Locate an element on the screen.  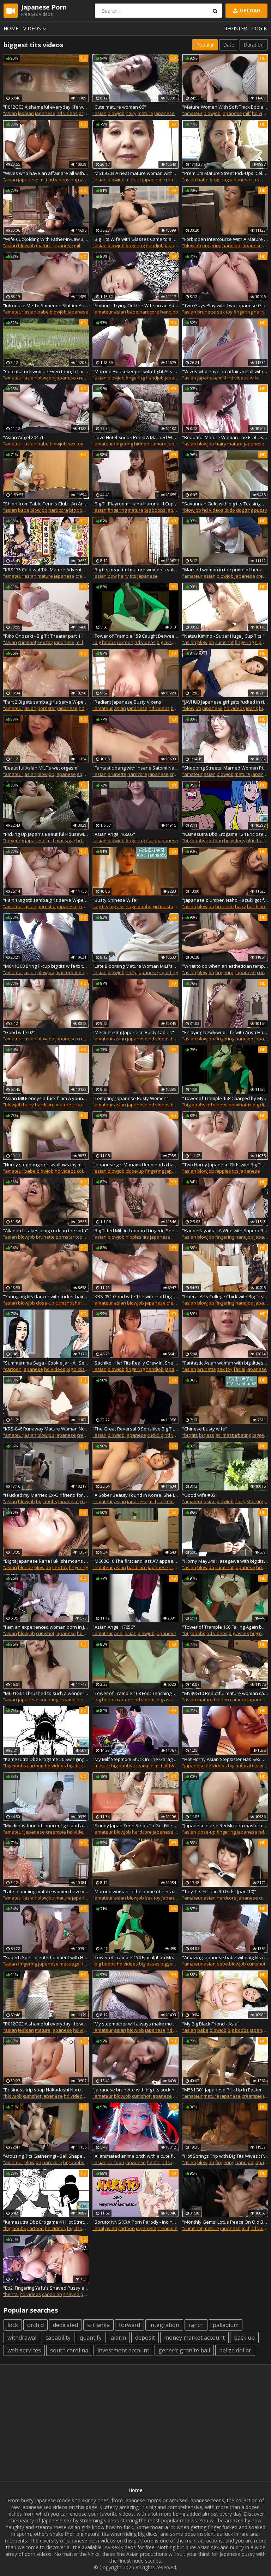
"Cute mature woman 06" is located at coordinates (119, 107).